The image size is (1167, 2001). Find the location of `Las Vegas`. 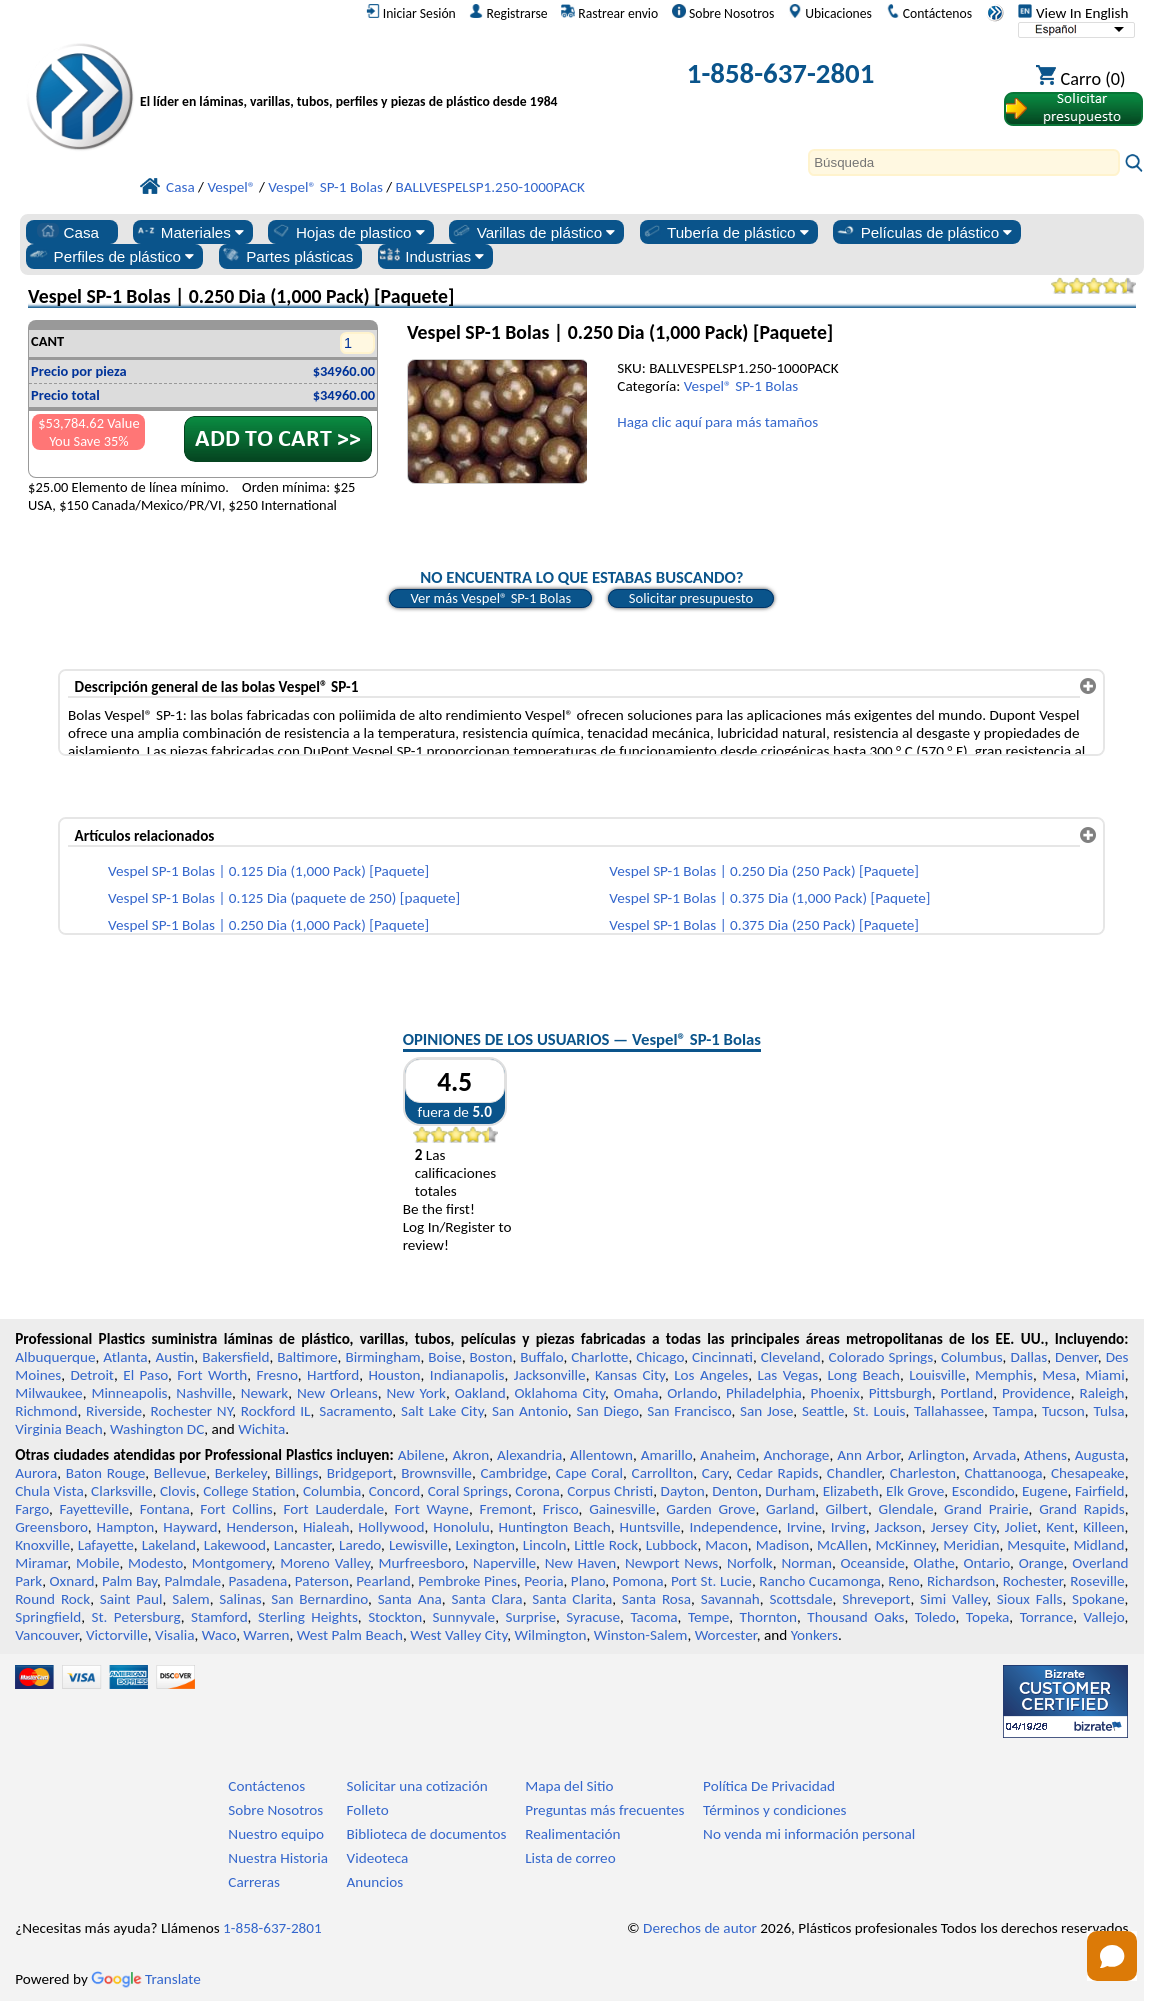

Las Vegas is located at coordinates (788, 1375).